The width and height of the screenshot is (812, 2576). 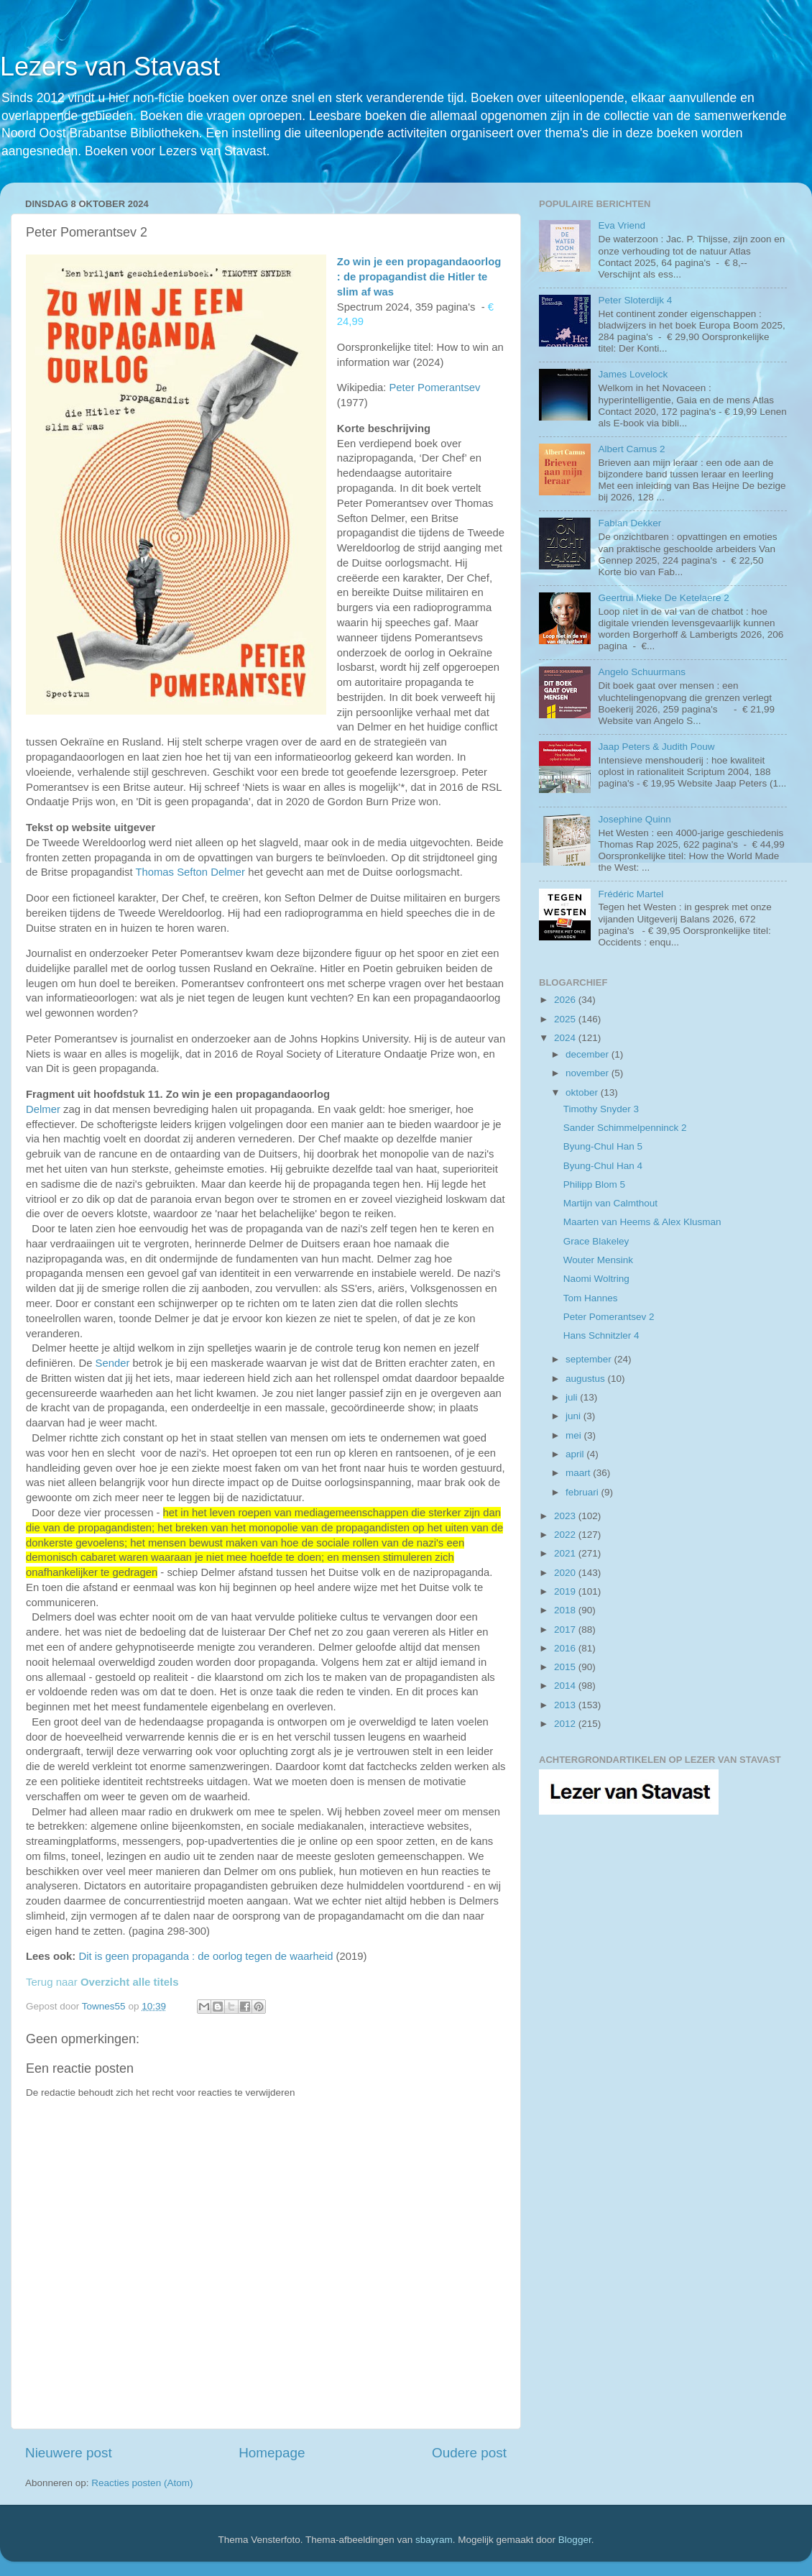 What do you see at coordinates (631, 449) in the screenshot?
I see `Albert Camus 2` at bounding box center [631, 449].